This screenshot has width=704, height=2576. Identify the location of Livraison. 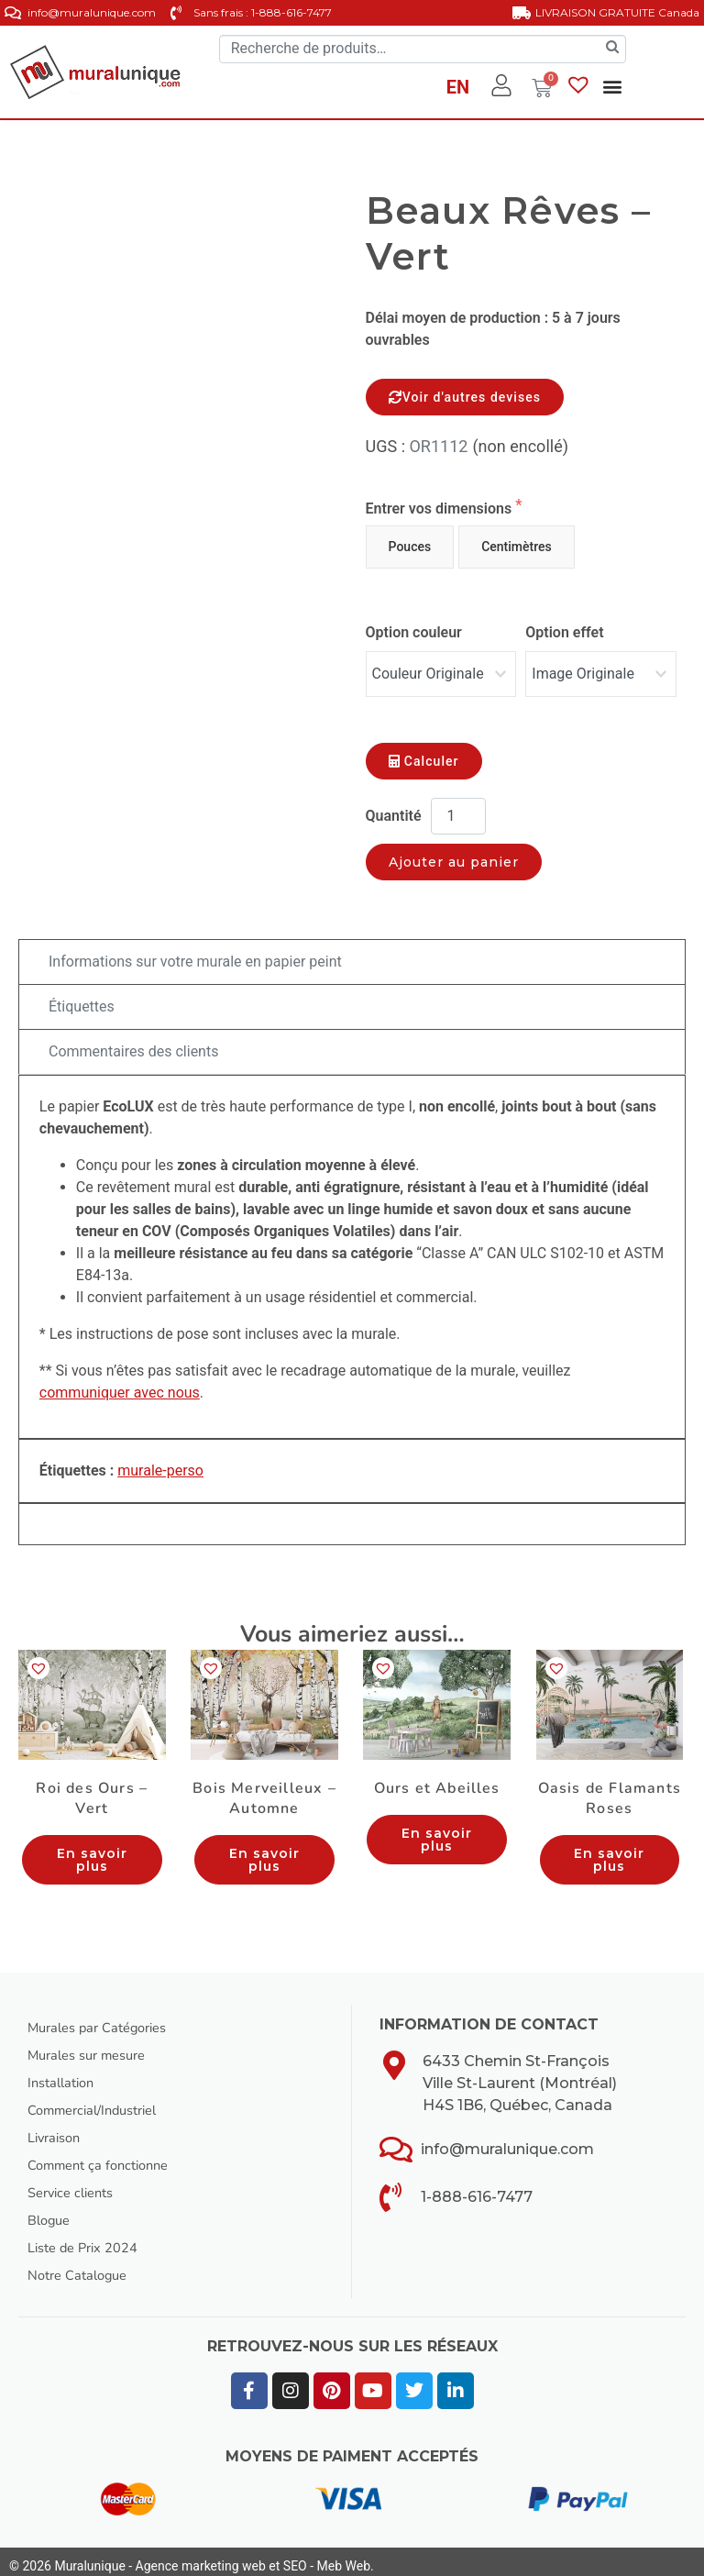
(57, 2128).